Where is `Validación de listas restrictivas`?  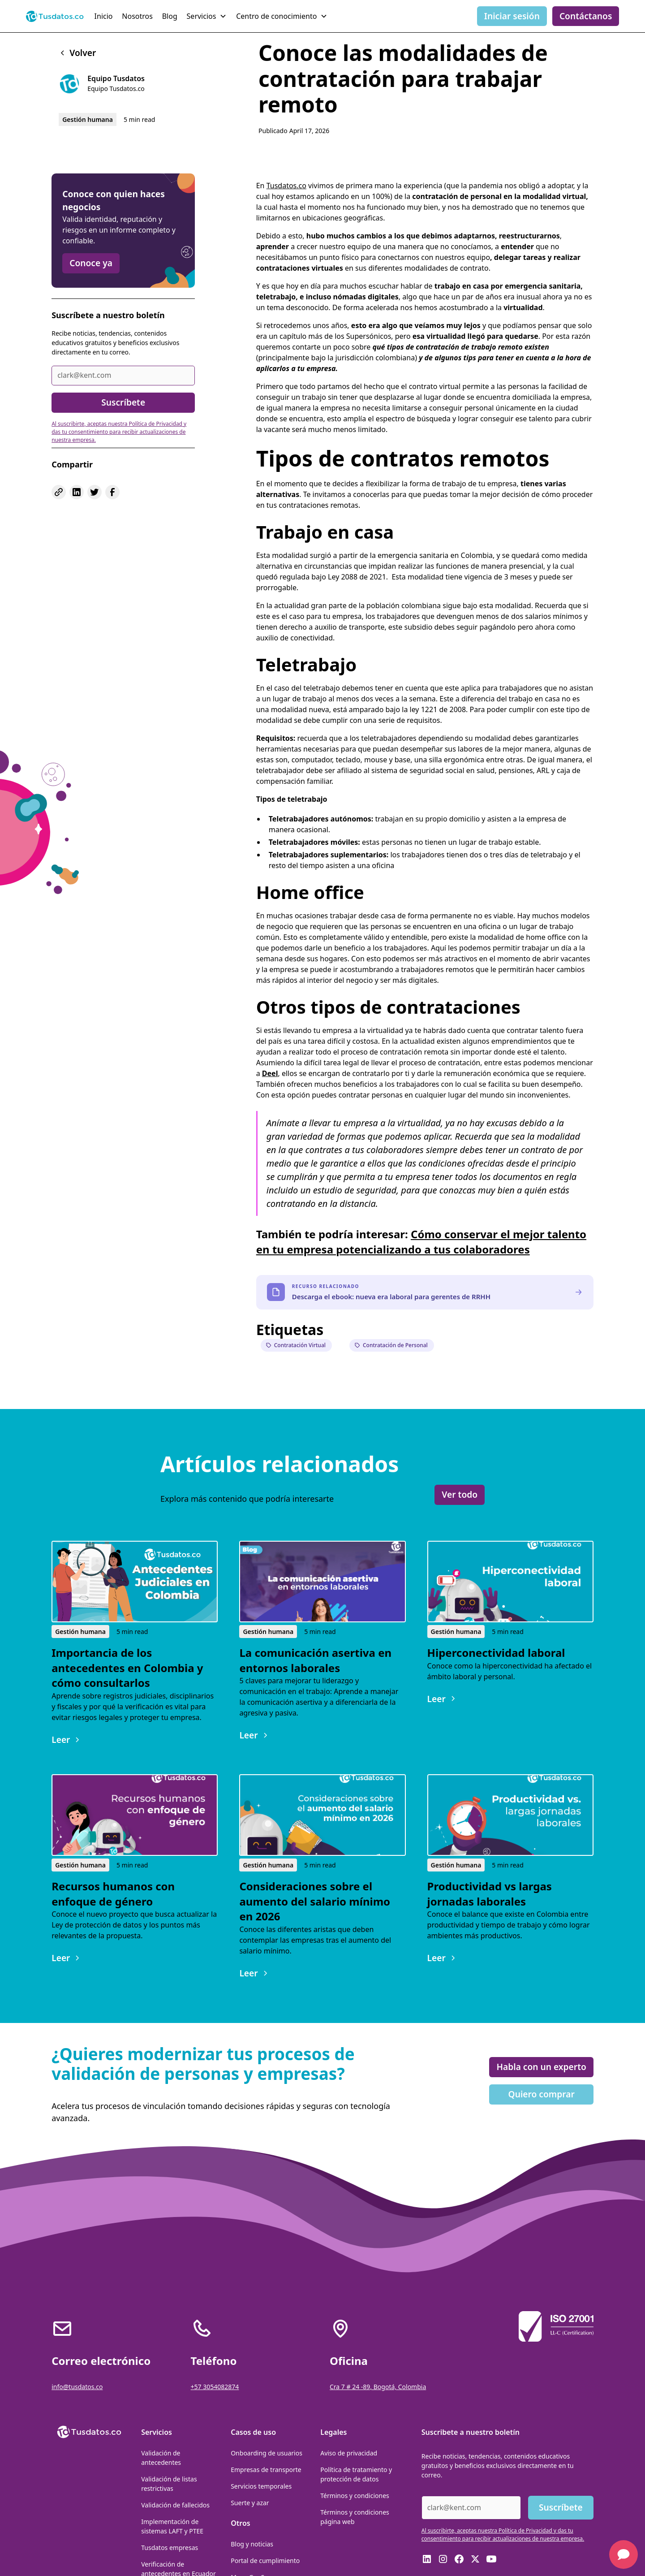
Validación de listas restrictivas is located at coordinates (169, 2484).